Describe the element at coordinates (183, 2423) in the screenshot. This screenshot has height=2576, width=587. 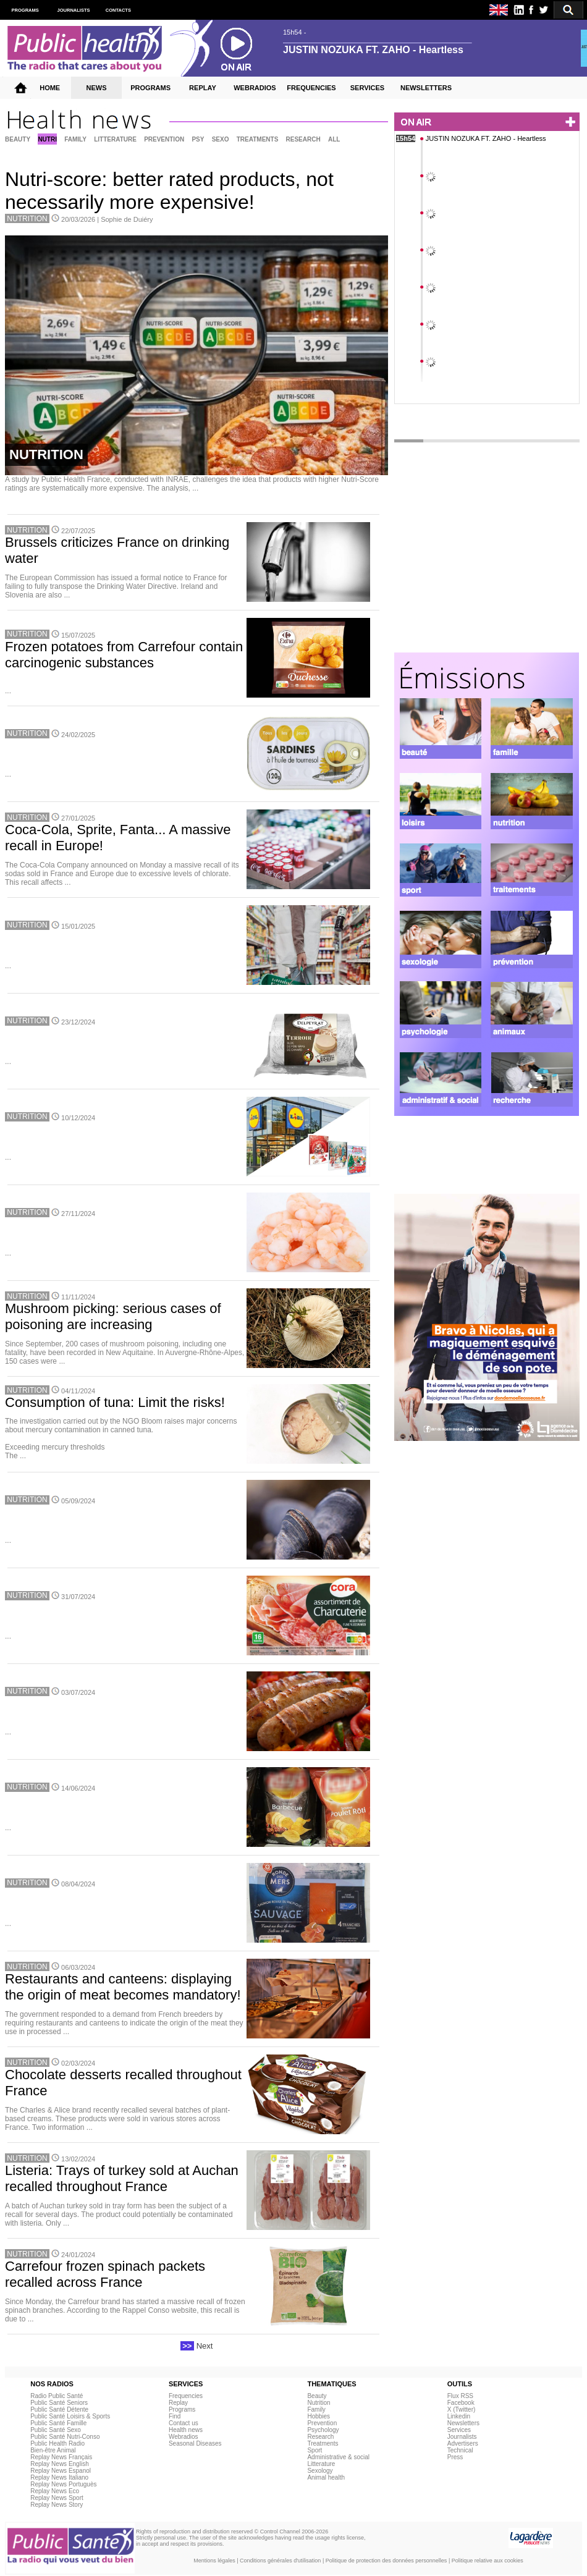
I see `Contact us` at that location.